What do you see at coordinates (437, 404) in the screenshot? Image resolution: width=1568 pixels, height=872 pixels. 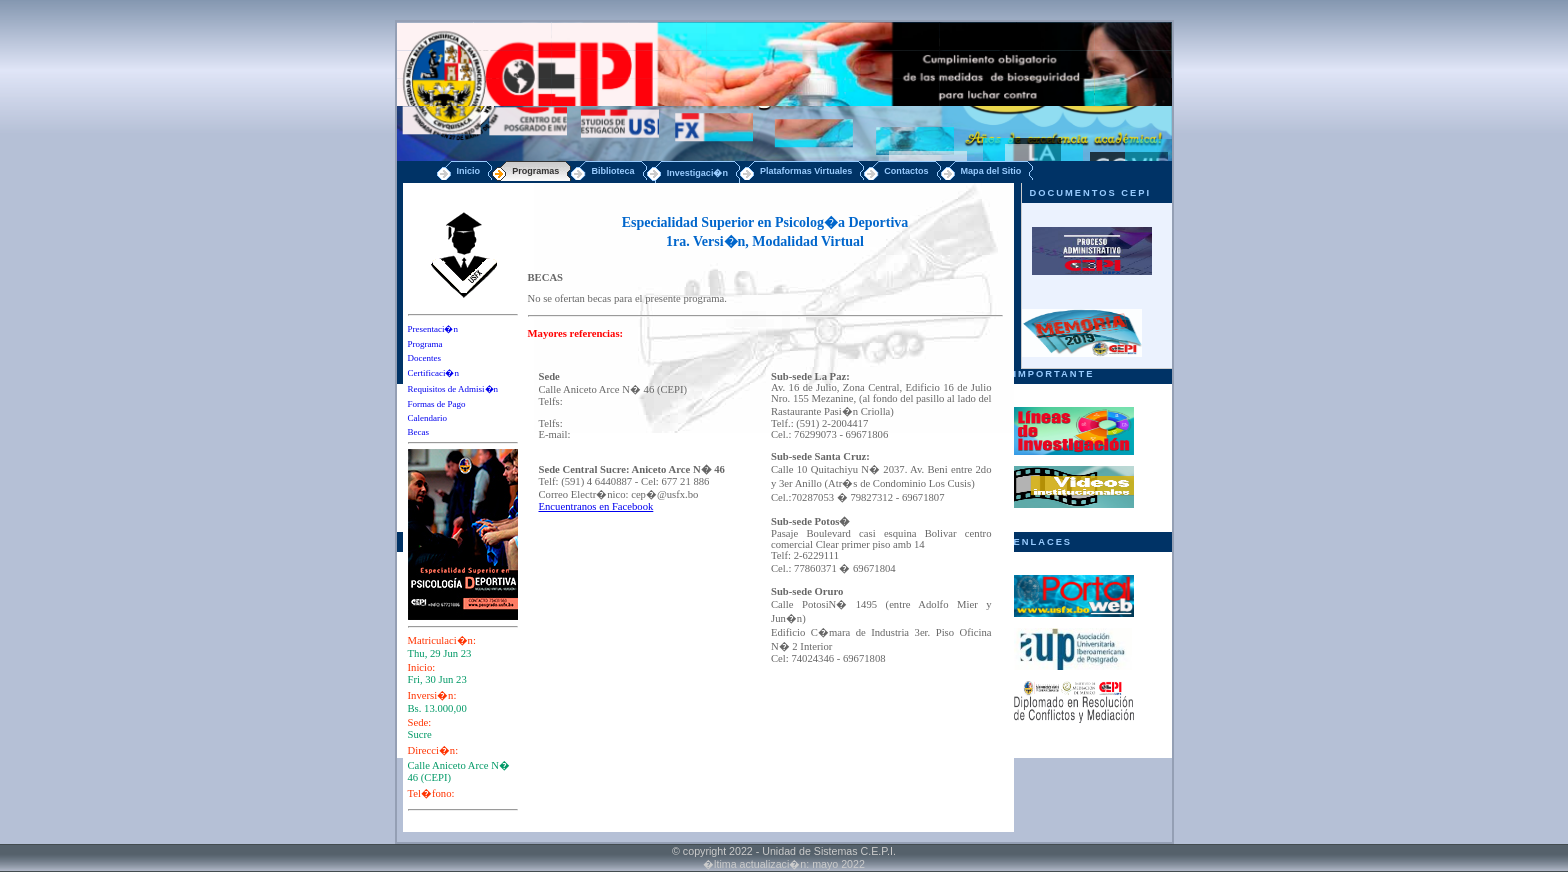 I see `Formas de Pago` at bounding box center [437, 404].